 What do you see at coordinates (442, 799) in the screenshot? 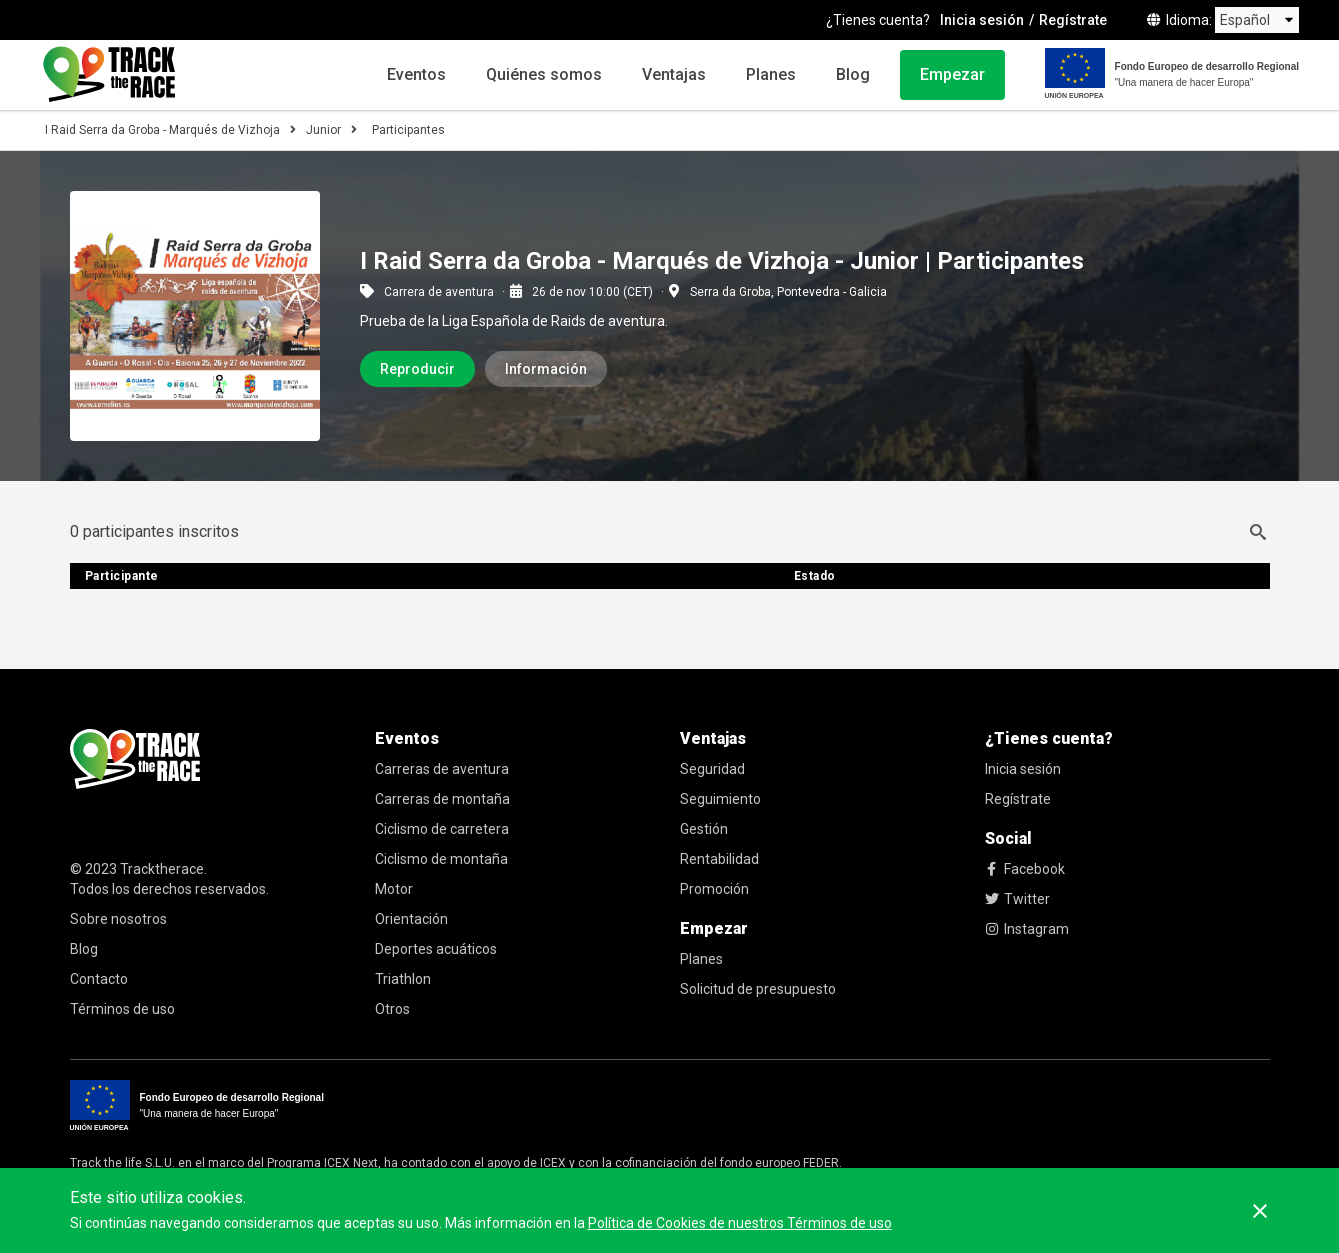
I see `Carreras de montaña` at bounding box center [442, 799].